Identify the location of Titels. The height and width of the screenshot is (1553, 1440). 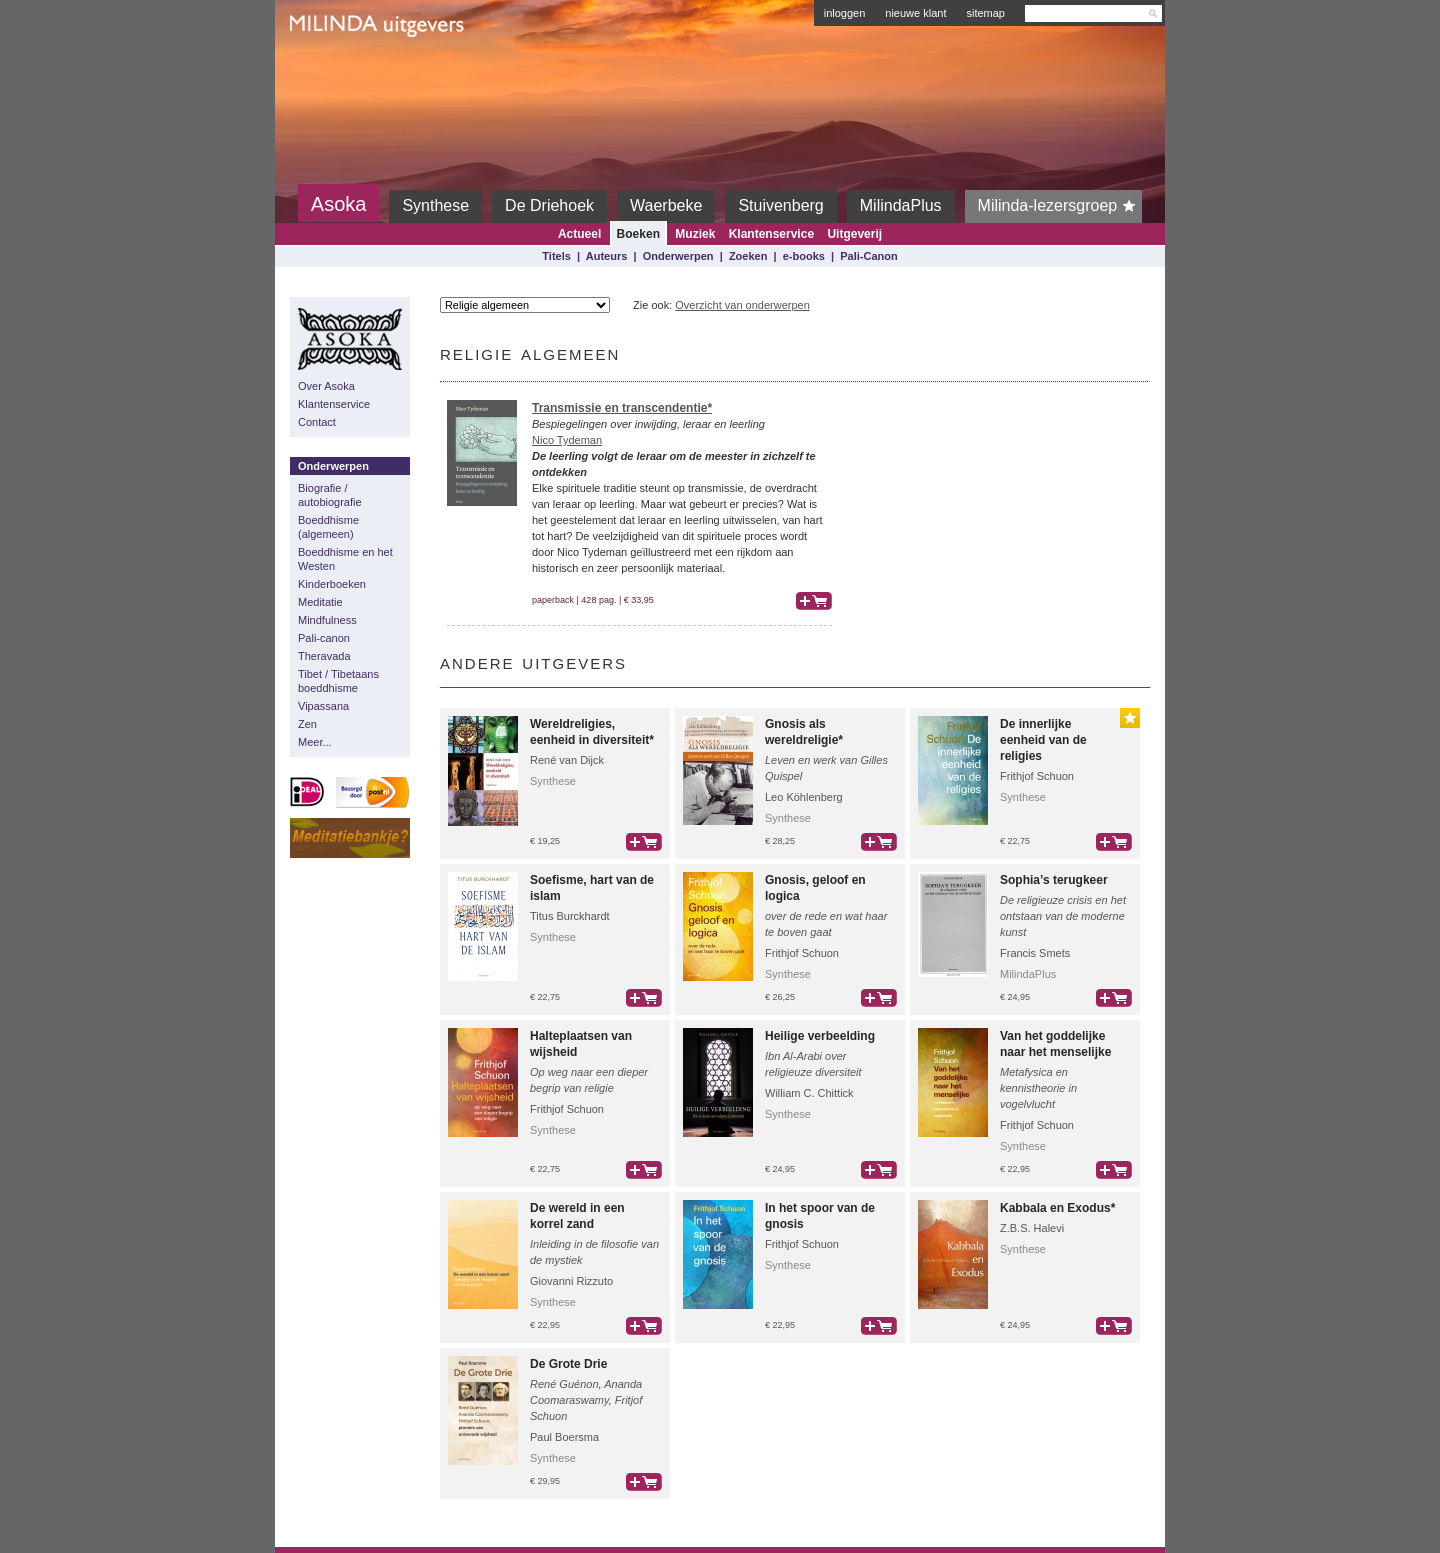
(556, 256).